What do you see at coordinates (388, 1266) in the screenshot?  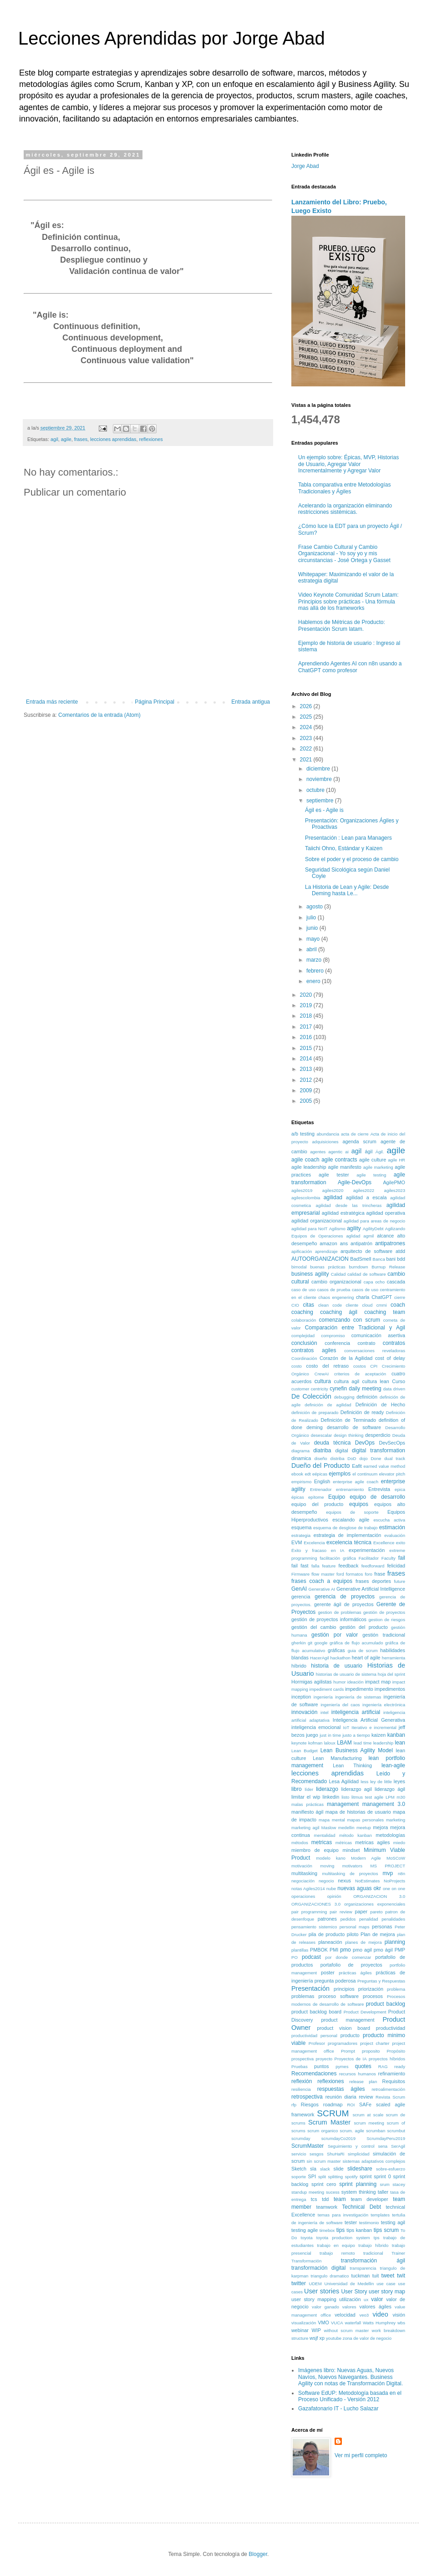 I see `Burnup Release` at bounding box center [388, 1266].